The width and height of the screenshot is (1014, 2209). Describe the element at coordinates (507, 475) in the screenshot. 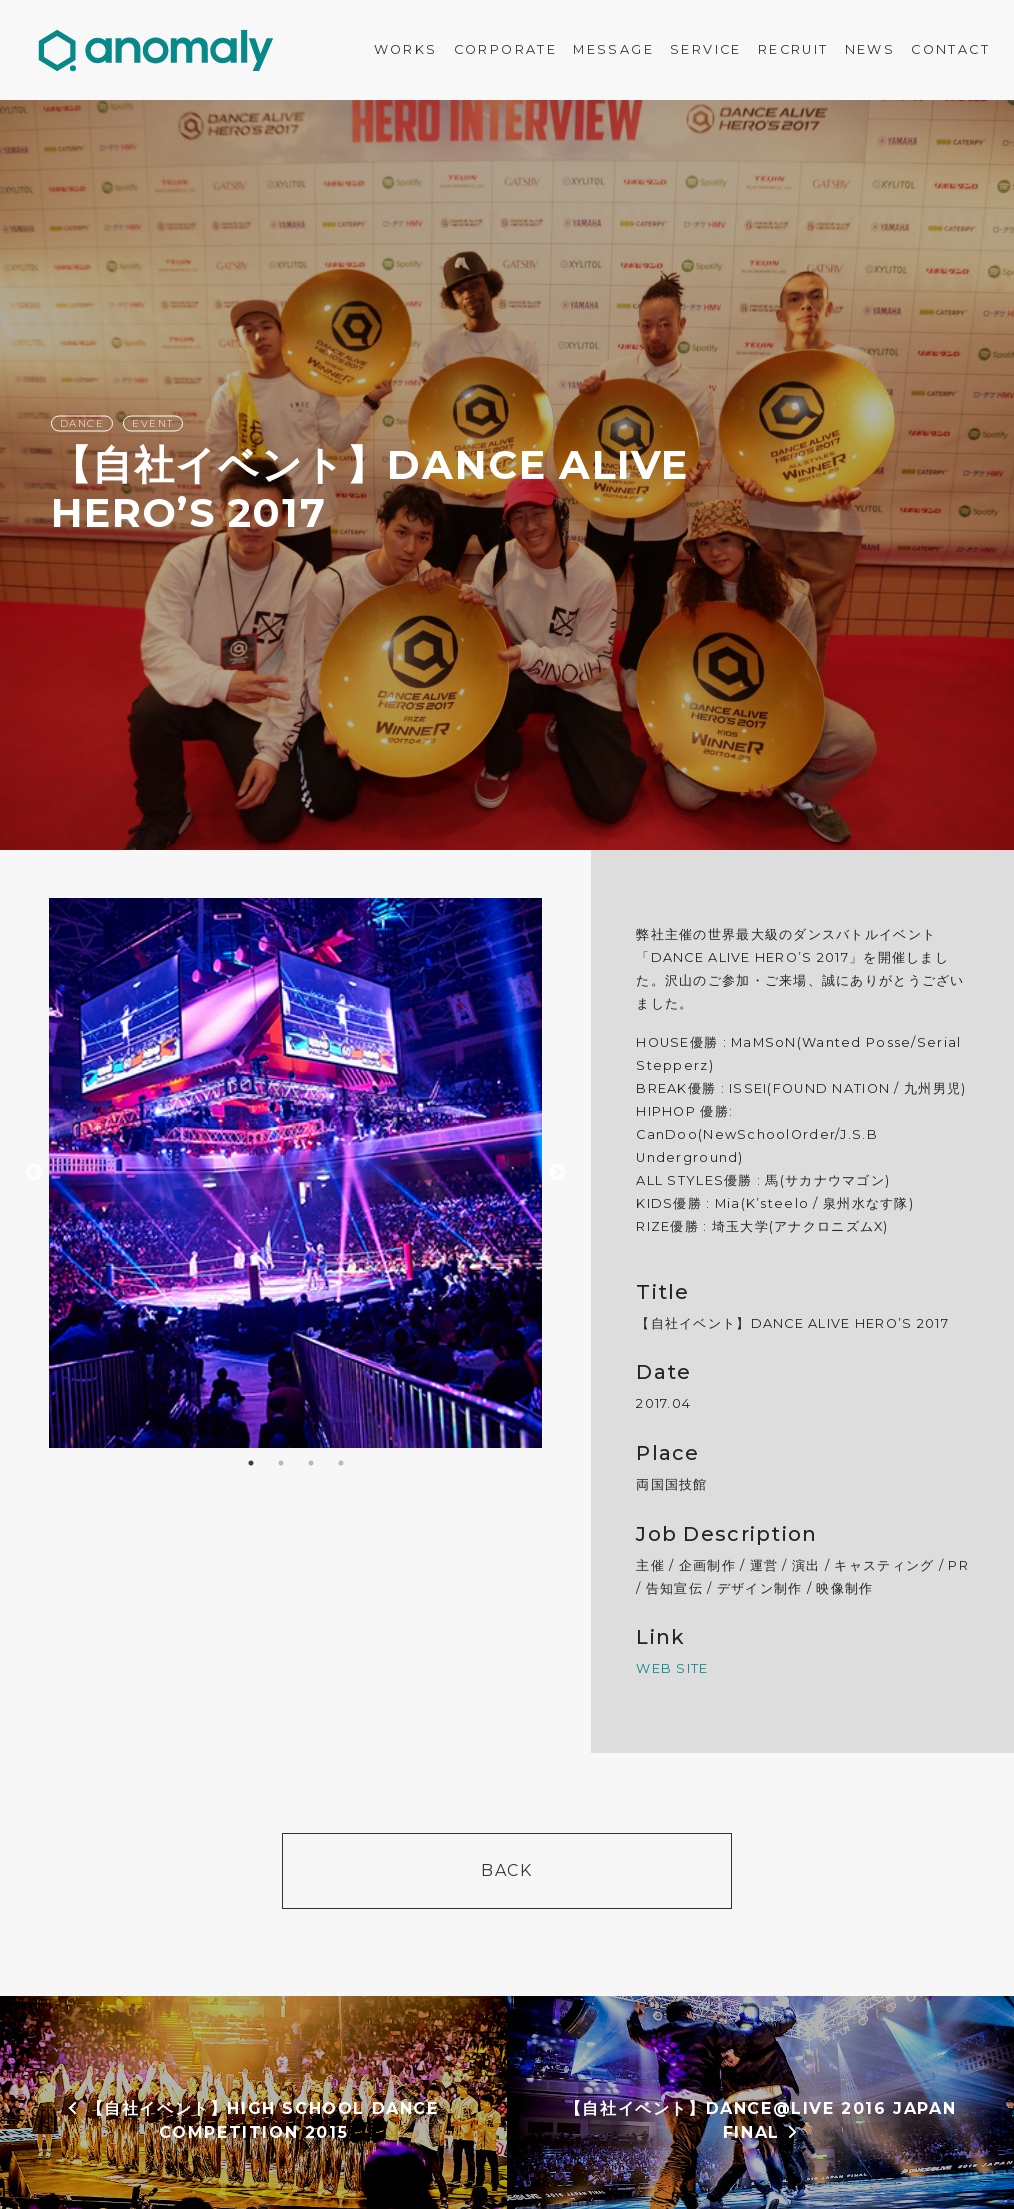

I see `[option]` at that location.